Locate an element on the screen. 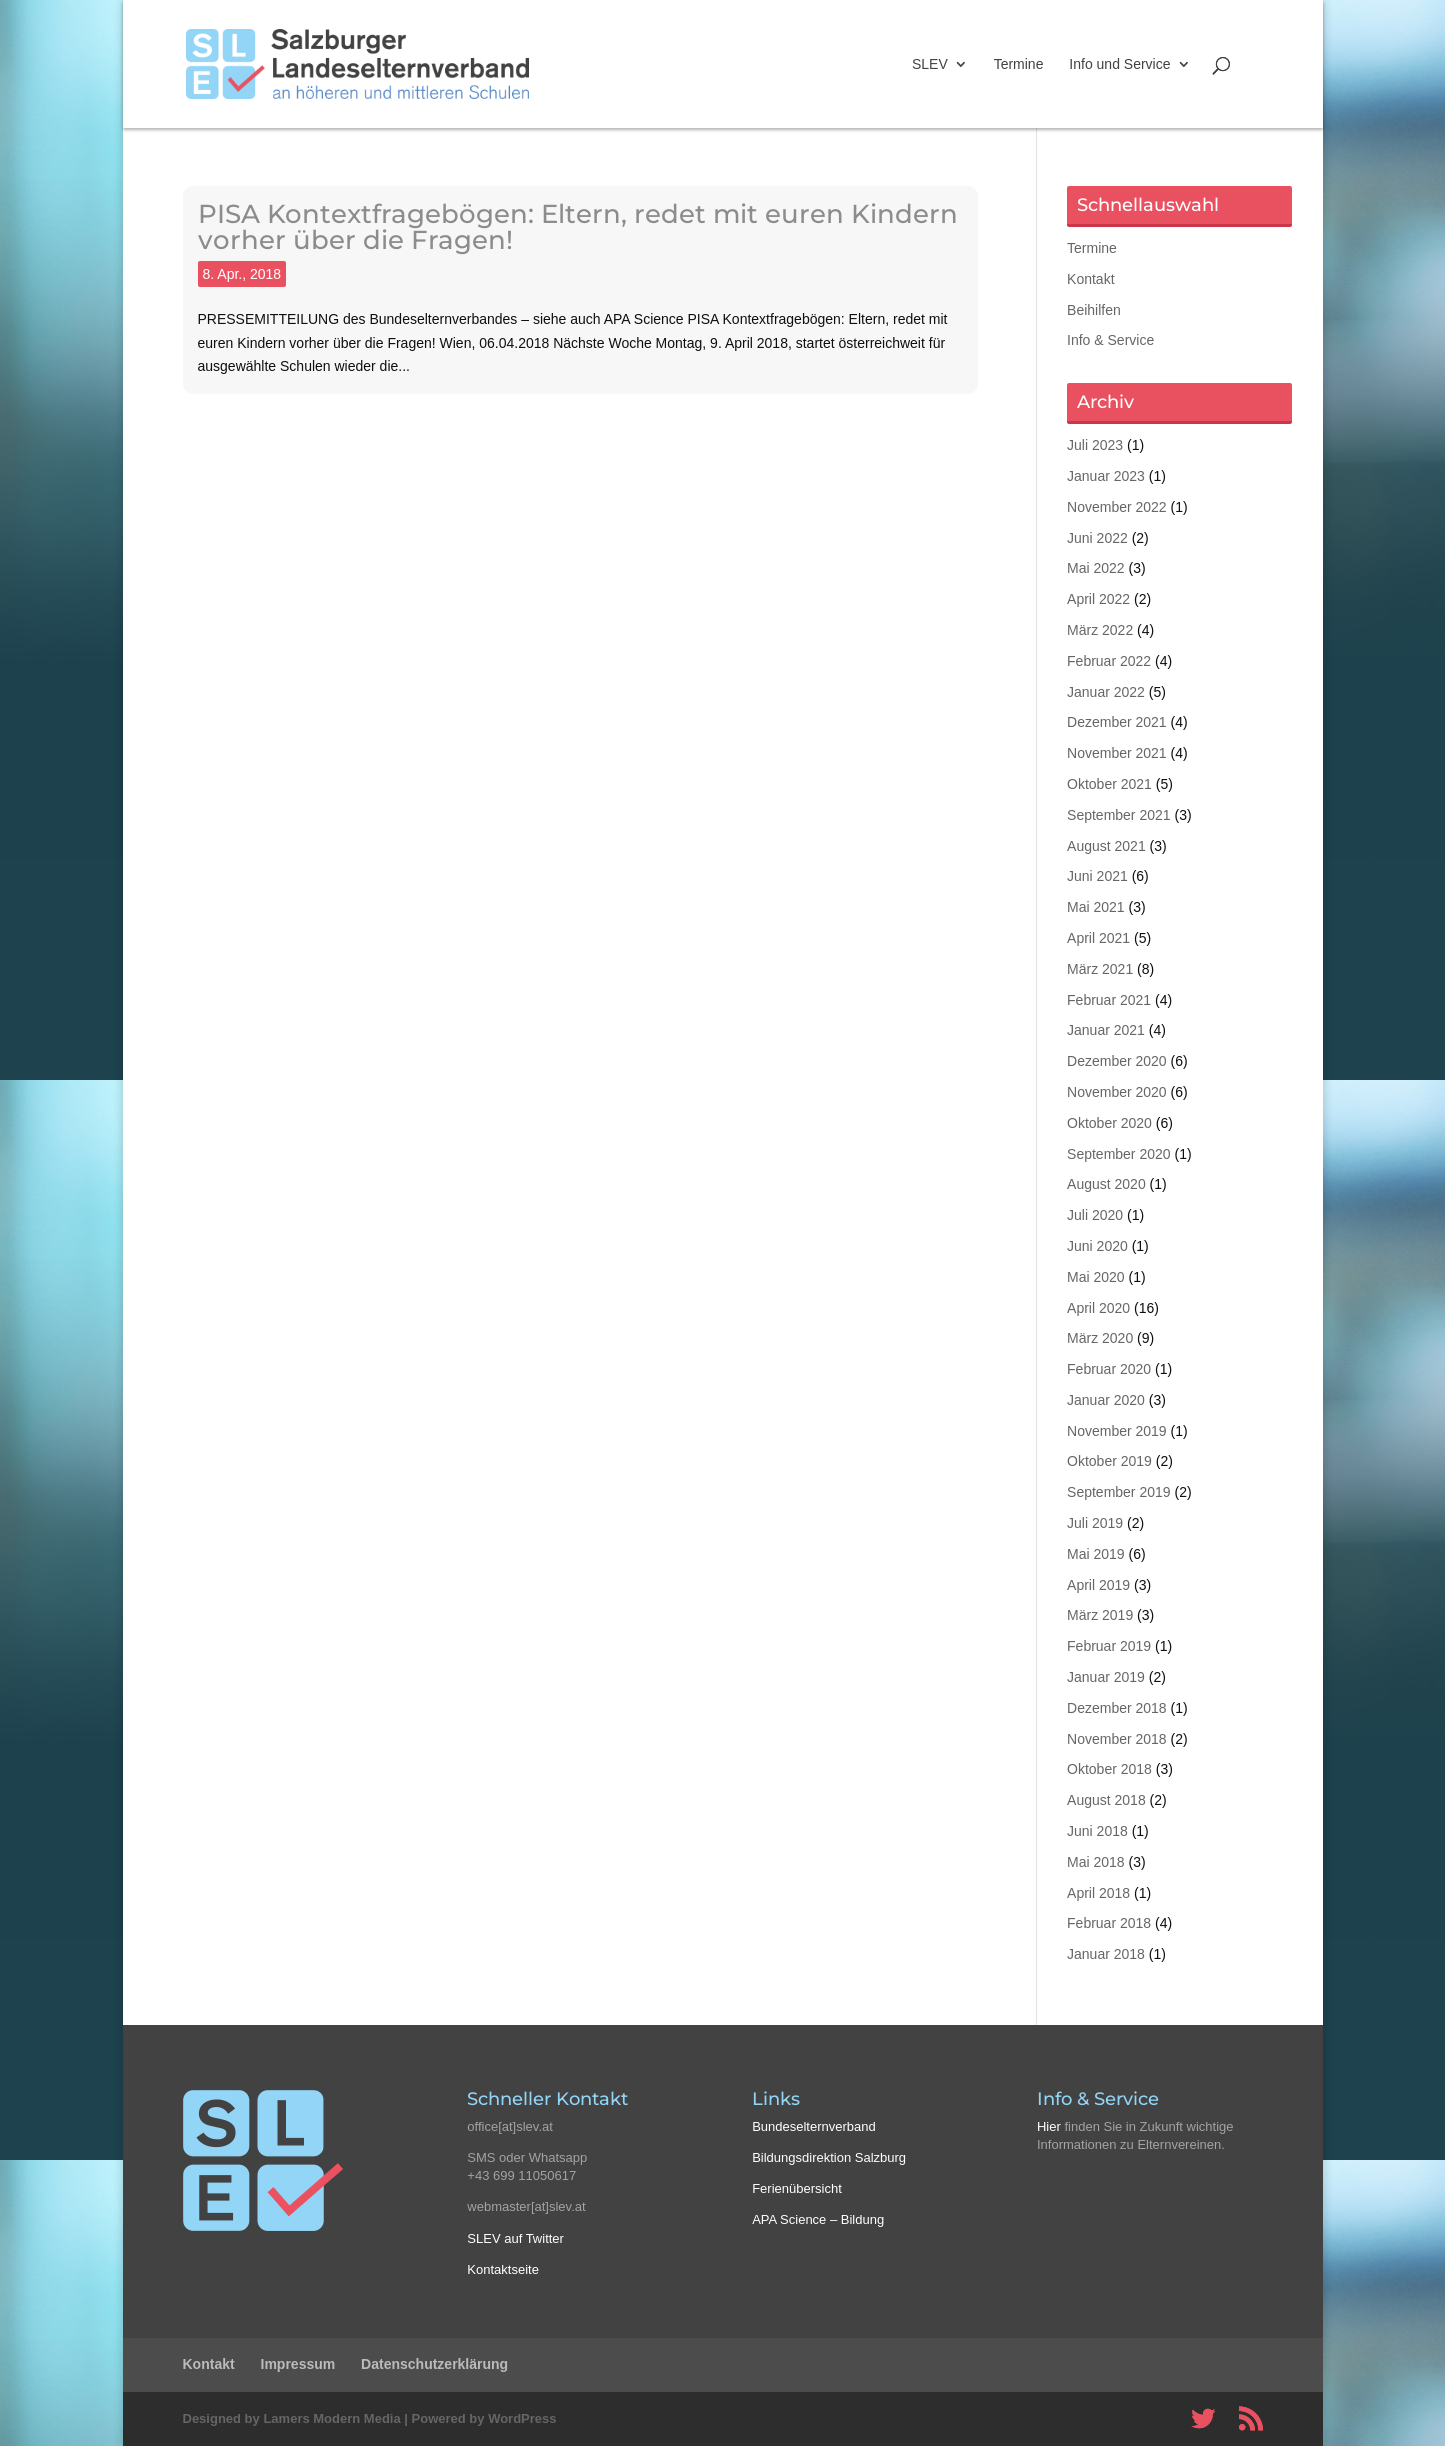 The image size is (1445, 2446). Ferienübersicht is located at coordinates (797, 2188).